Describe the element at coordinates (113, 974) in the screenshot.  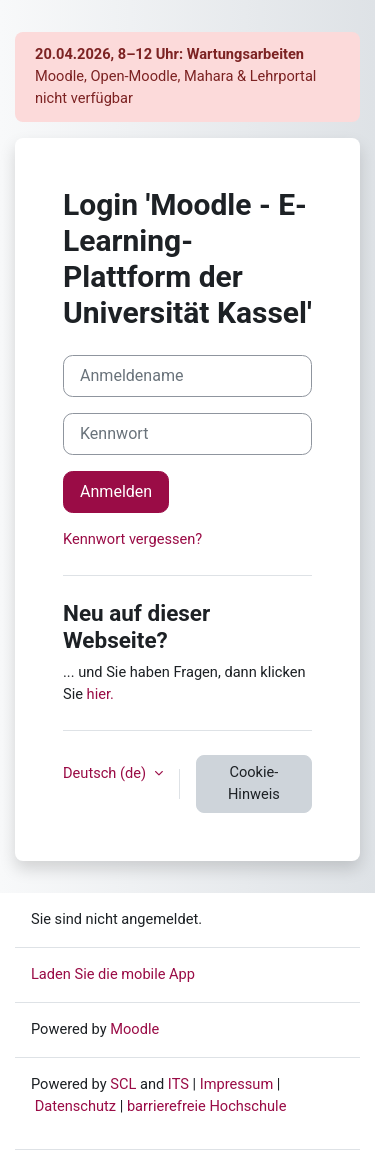
I see `Laden Sie die mobile App` at that location.